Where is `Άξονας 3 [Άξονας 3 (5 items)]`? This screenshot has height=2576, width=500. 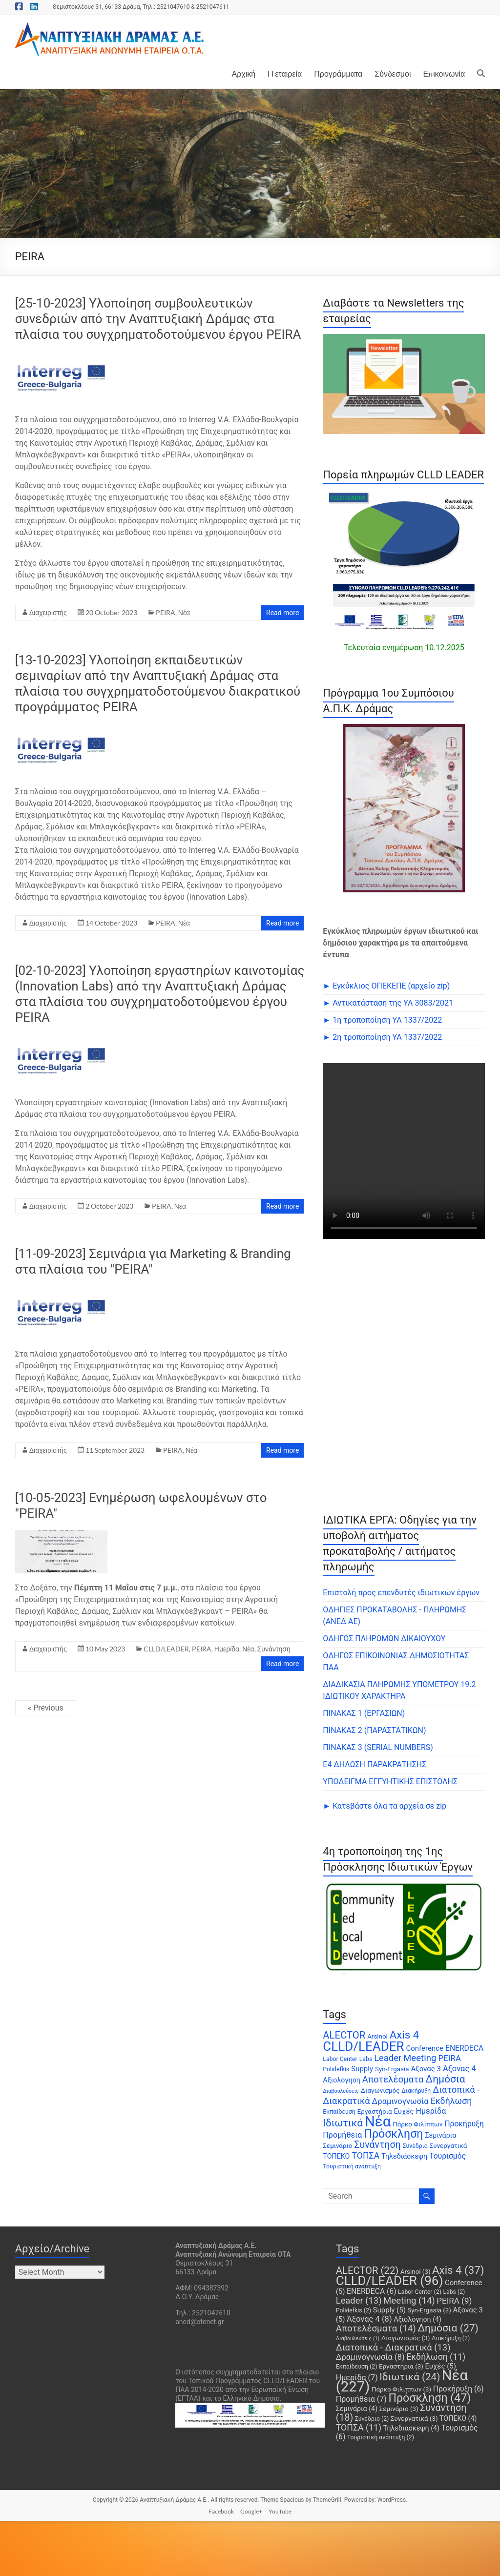
Άξονας 3 [Άξονας 3 (5 items)] is located at coordinates (426, 2068).